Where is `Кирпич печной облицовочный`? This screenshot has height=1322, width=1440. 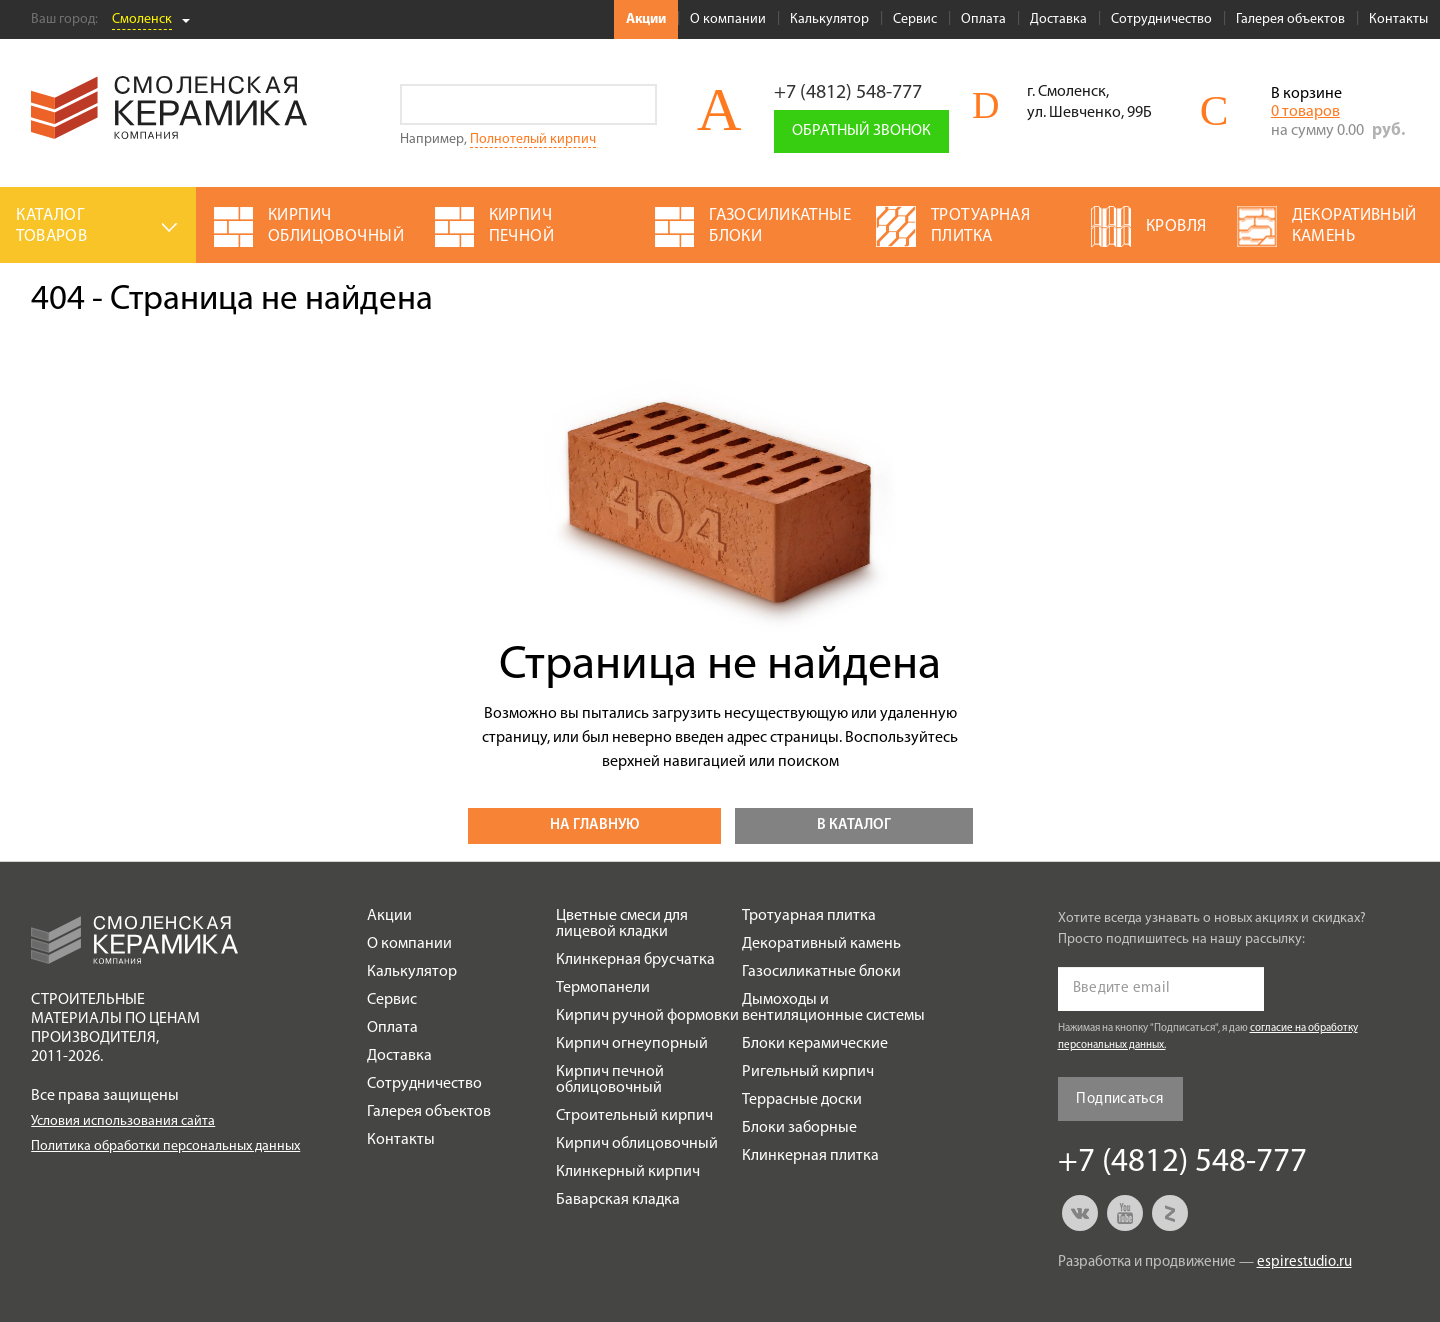
Кирпич печной облицовочный is located at coordinates (610, 1080).